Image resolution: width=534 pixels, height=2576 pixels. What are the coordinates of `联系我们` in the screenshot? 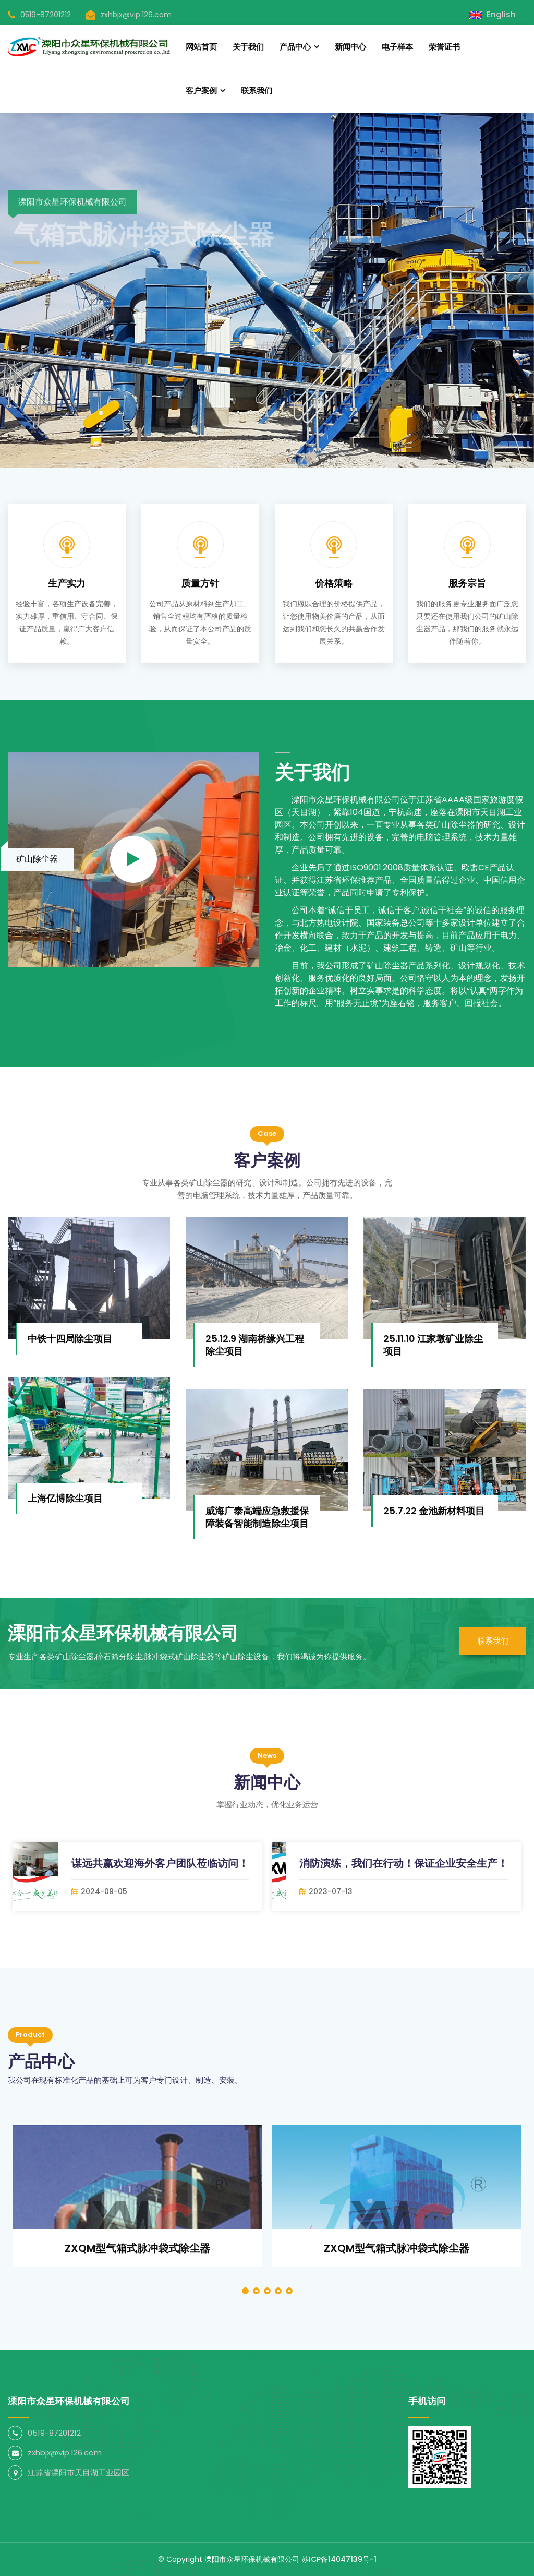 It's located at (256, 90).